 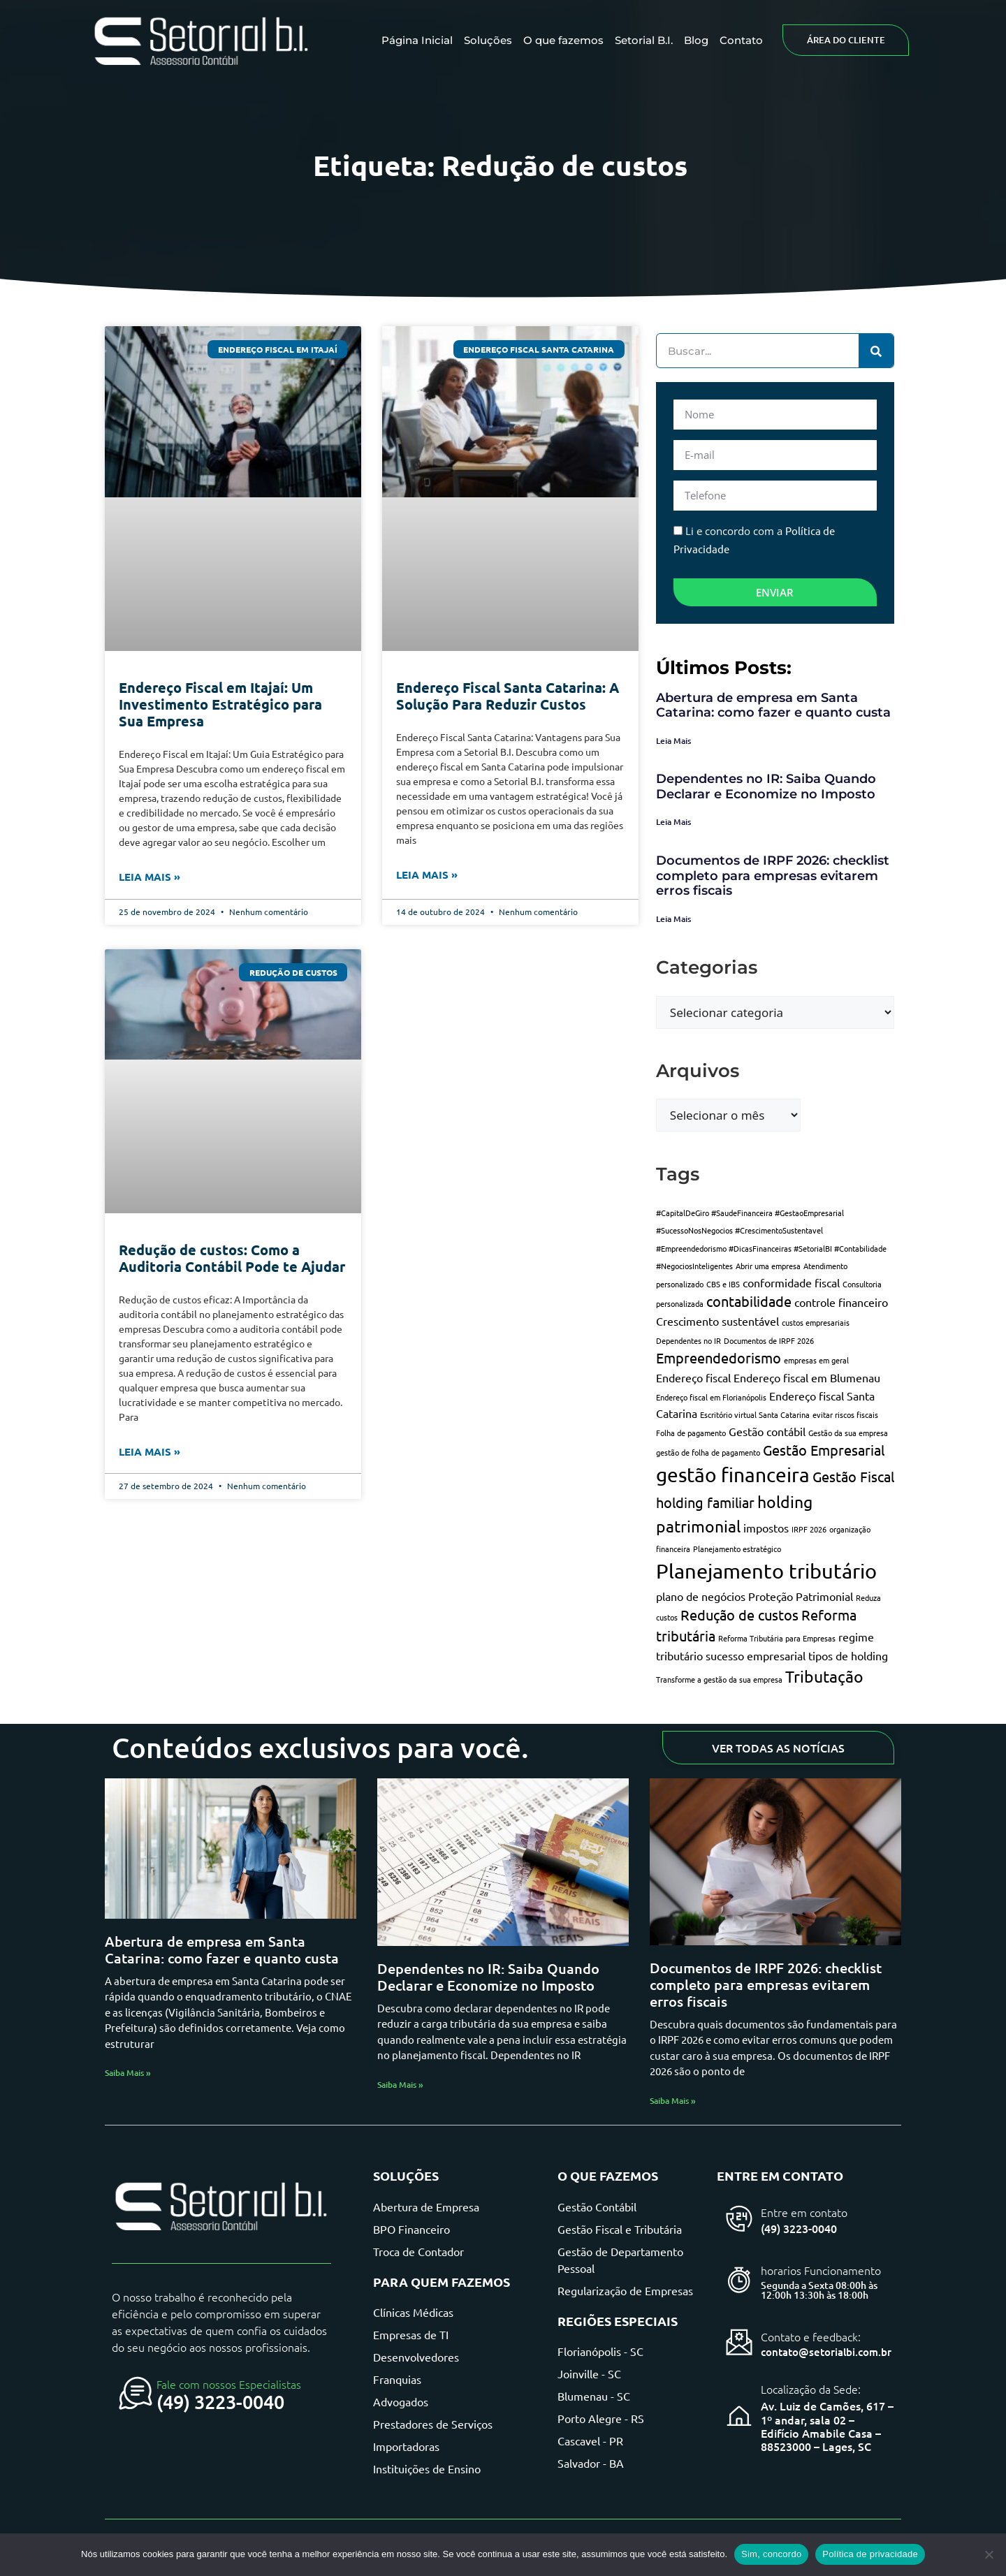 I want to click on Endereço fiscal [Endereço fiscal (2 itens)], so click(x=693, y=1377).